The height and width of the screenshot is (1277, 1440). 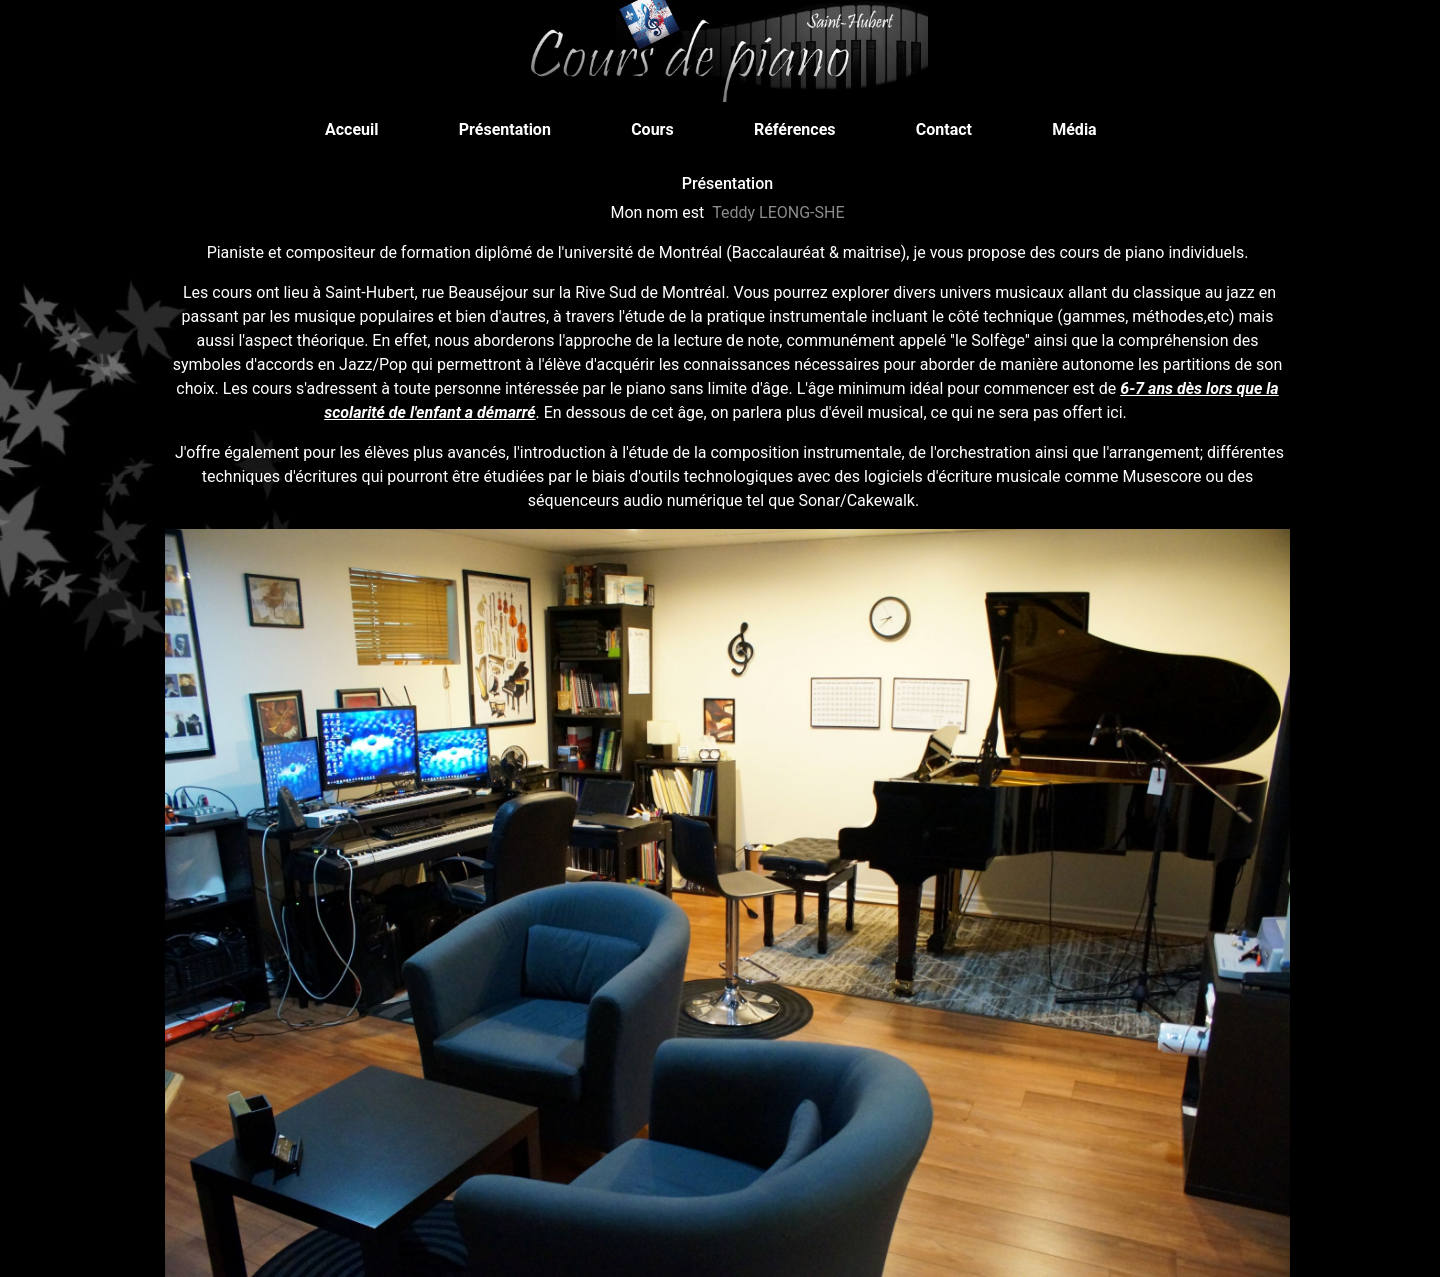 I want to click on Teddy LEONG-SHE, so click(x=778, y=212).